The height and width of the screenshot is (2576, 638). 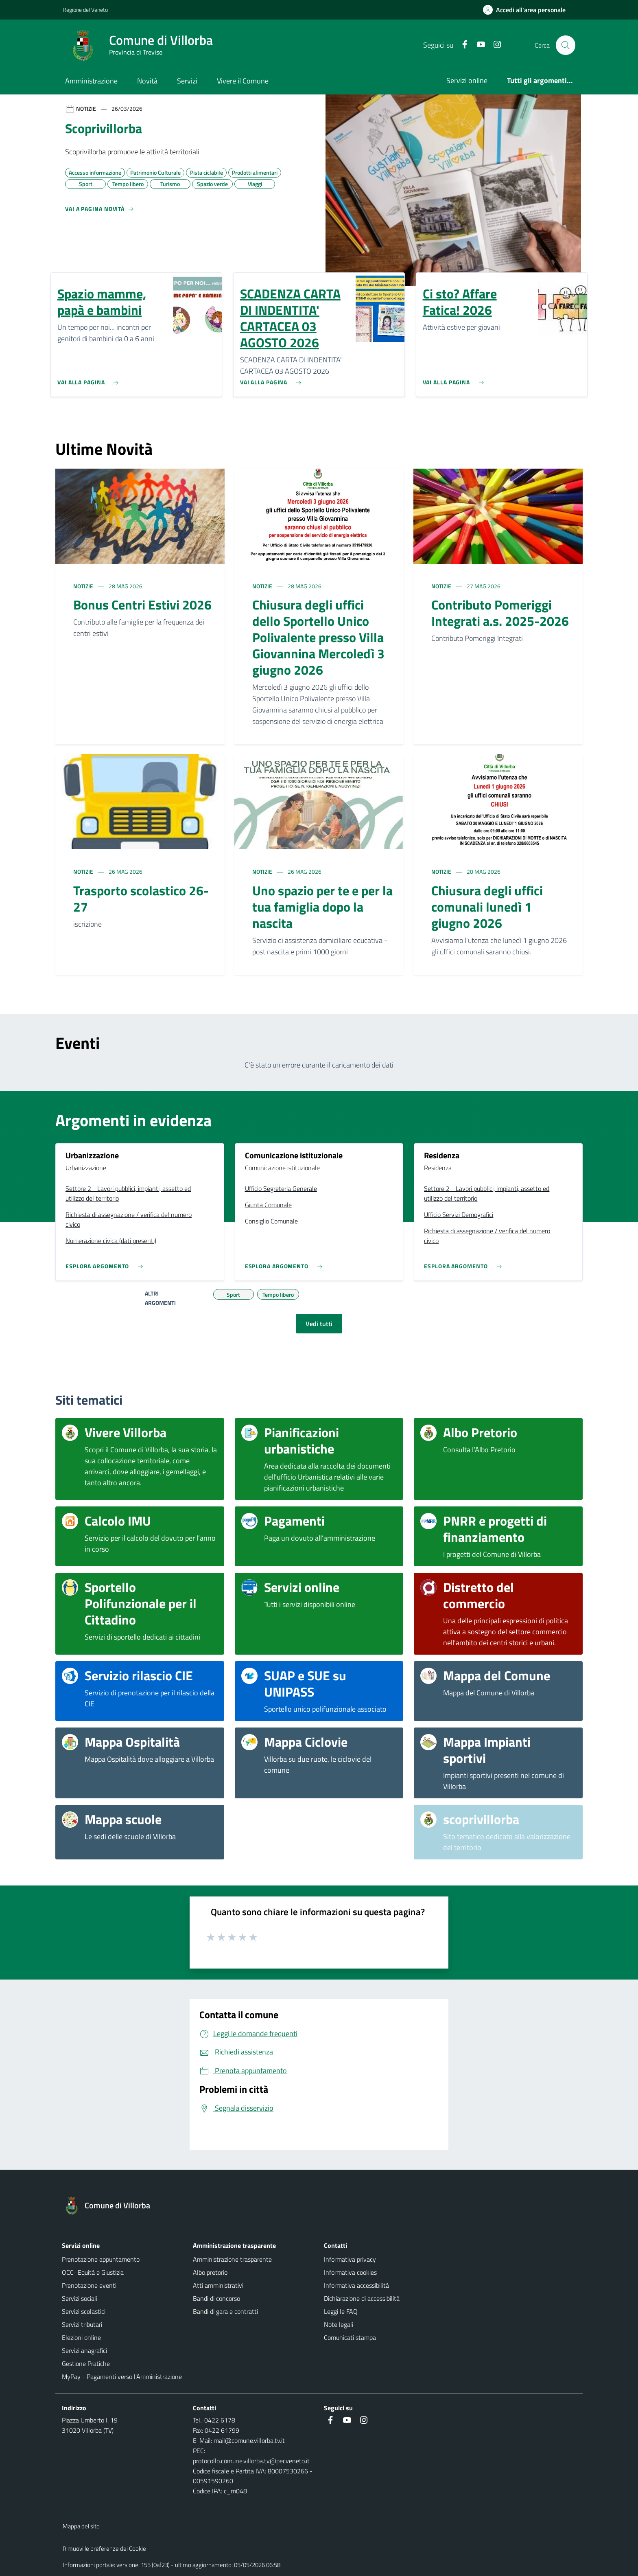 I want to click on Informativa cookies, so click(x=350, y=2272).